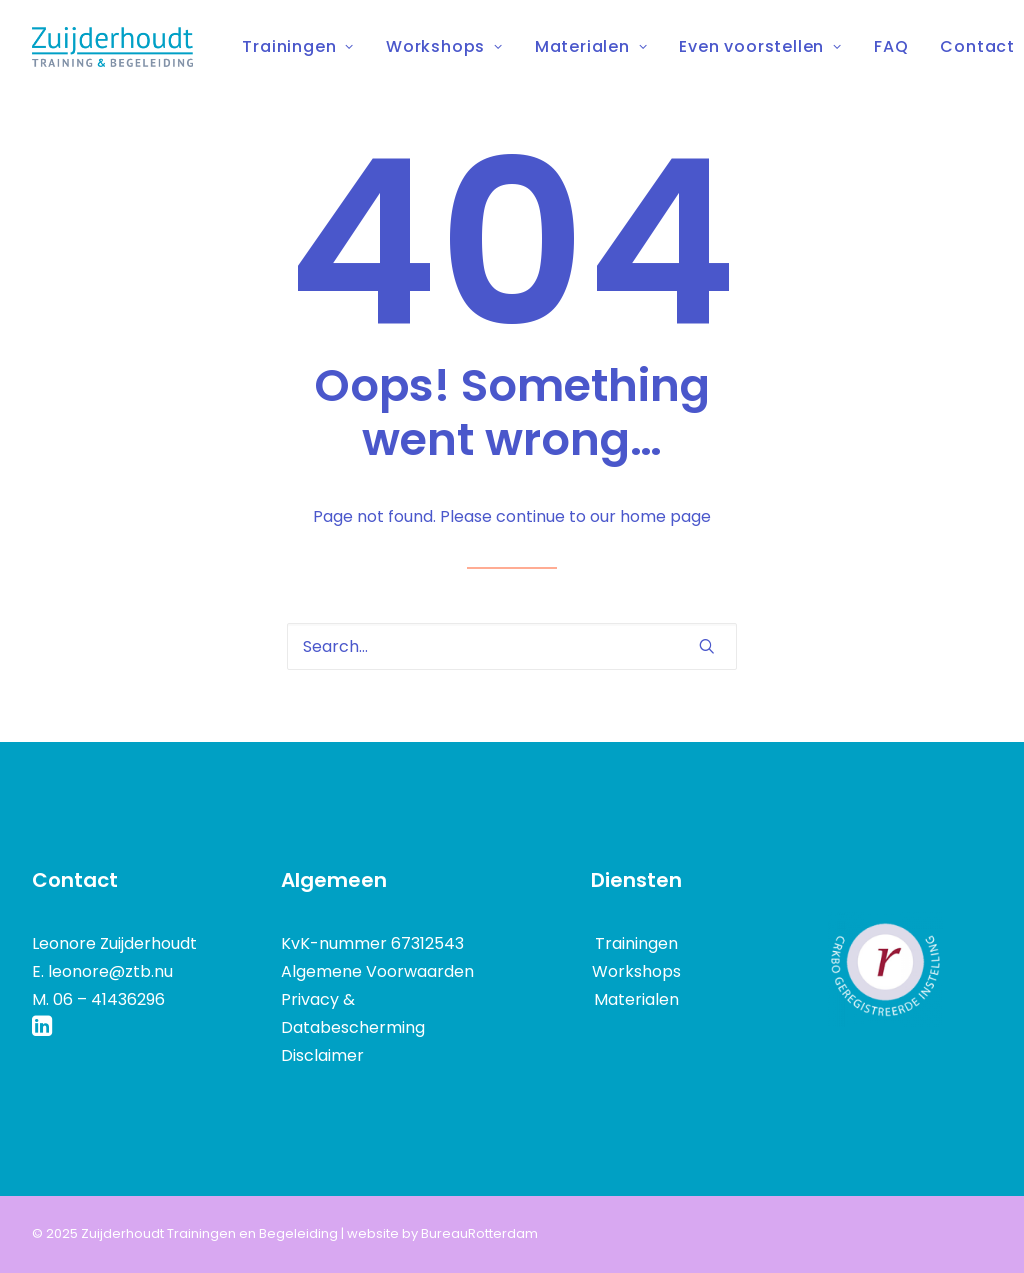  Describe the element at coordinates (479, 1233) in the screenshot. I see `BureauRotterdam` at that location.